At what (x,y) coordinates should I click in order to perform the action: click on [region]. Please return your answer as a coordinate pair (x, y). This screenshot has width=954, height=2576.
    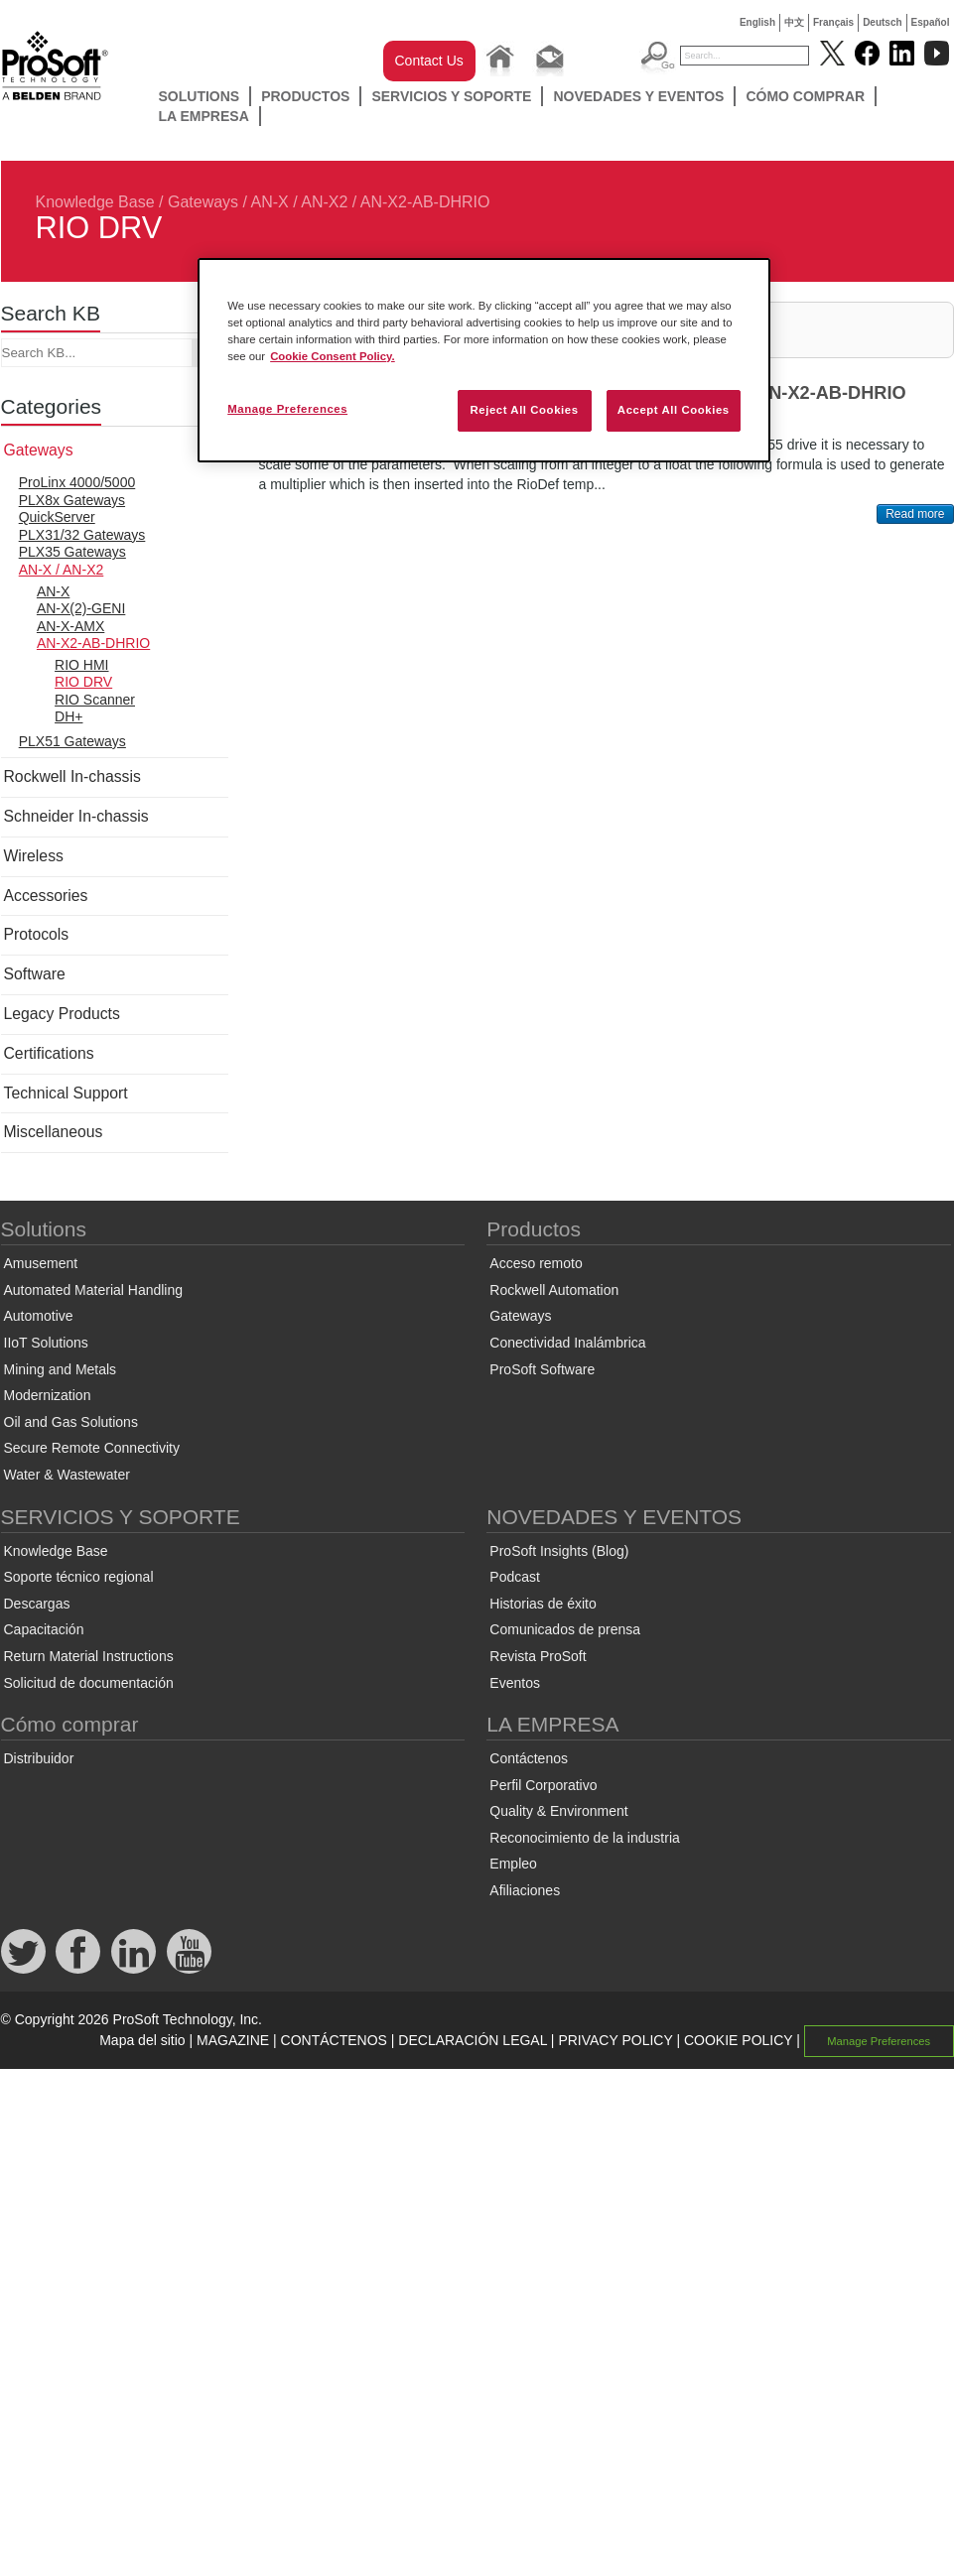
    Looking at the image, I should click on (484, 360).